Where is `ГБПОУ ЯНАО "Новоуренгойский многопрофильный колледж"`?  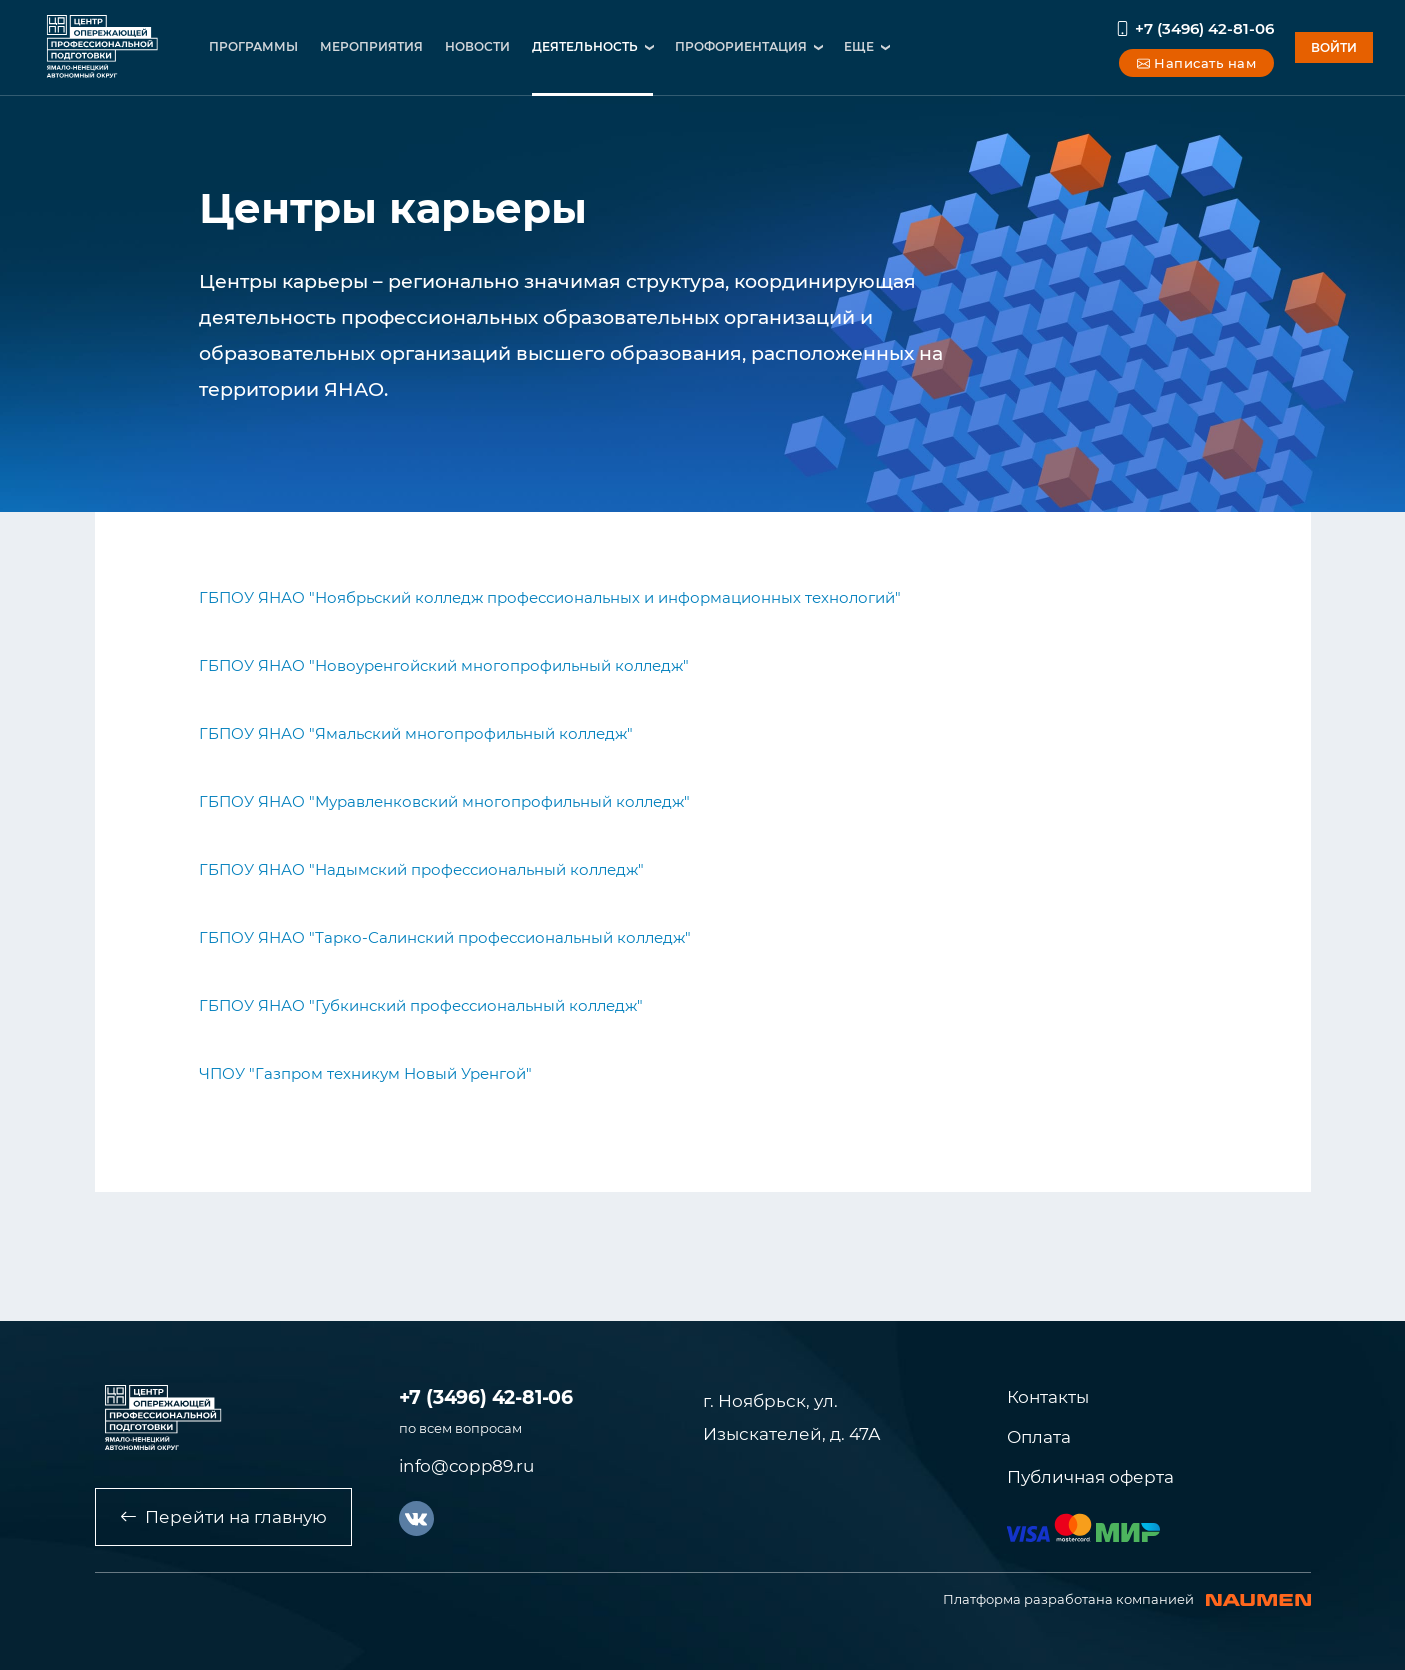 ГБПОУ ЯНАО "Новоуренгойский многопрофильный колледж" is located at coordinates (444, 665).